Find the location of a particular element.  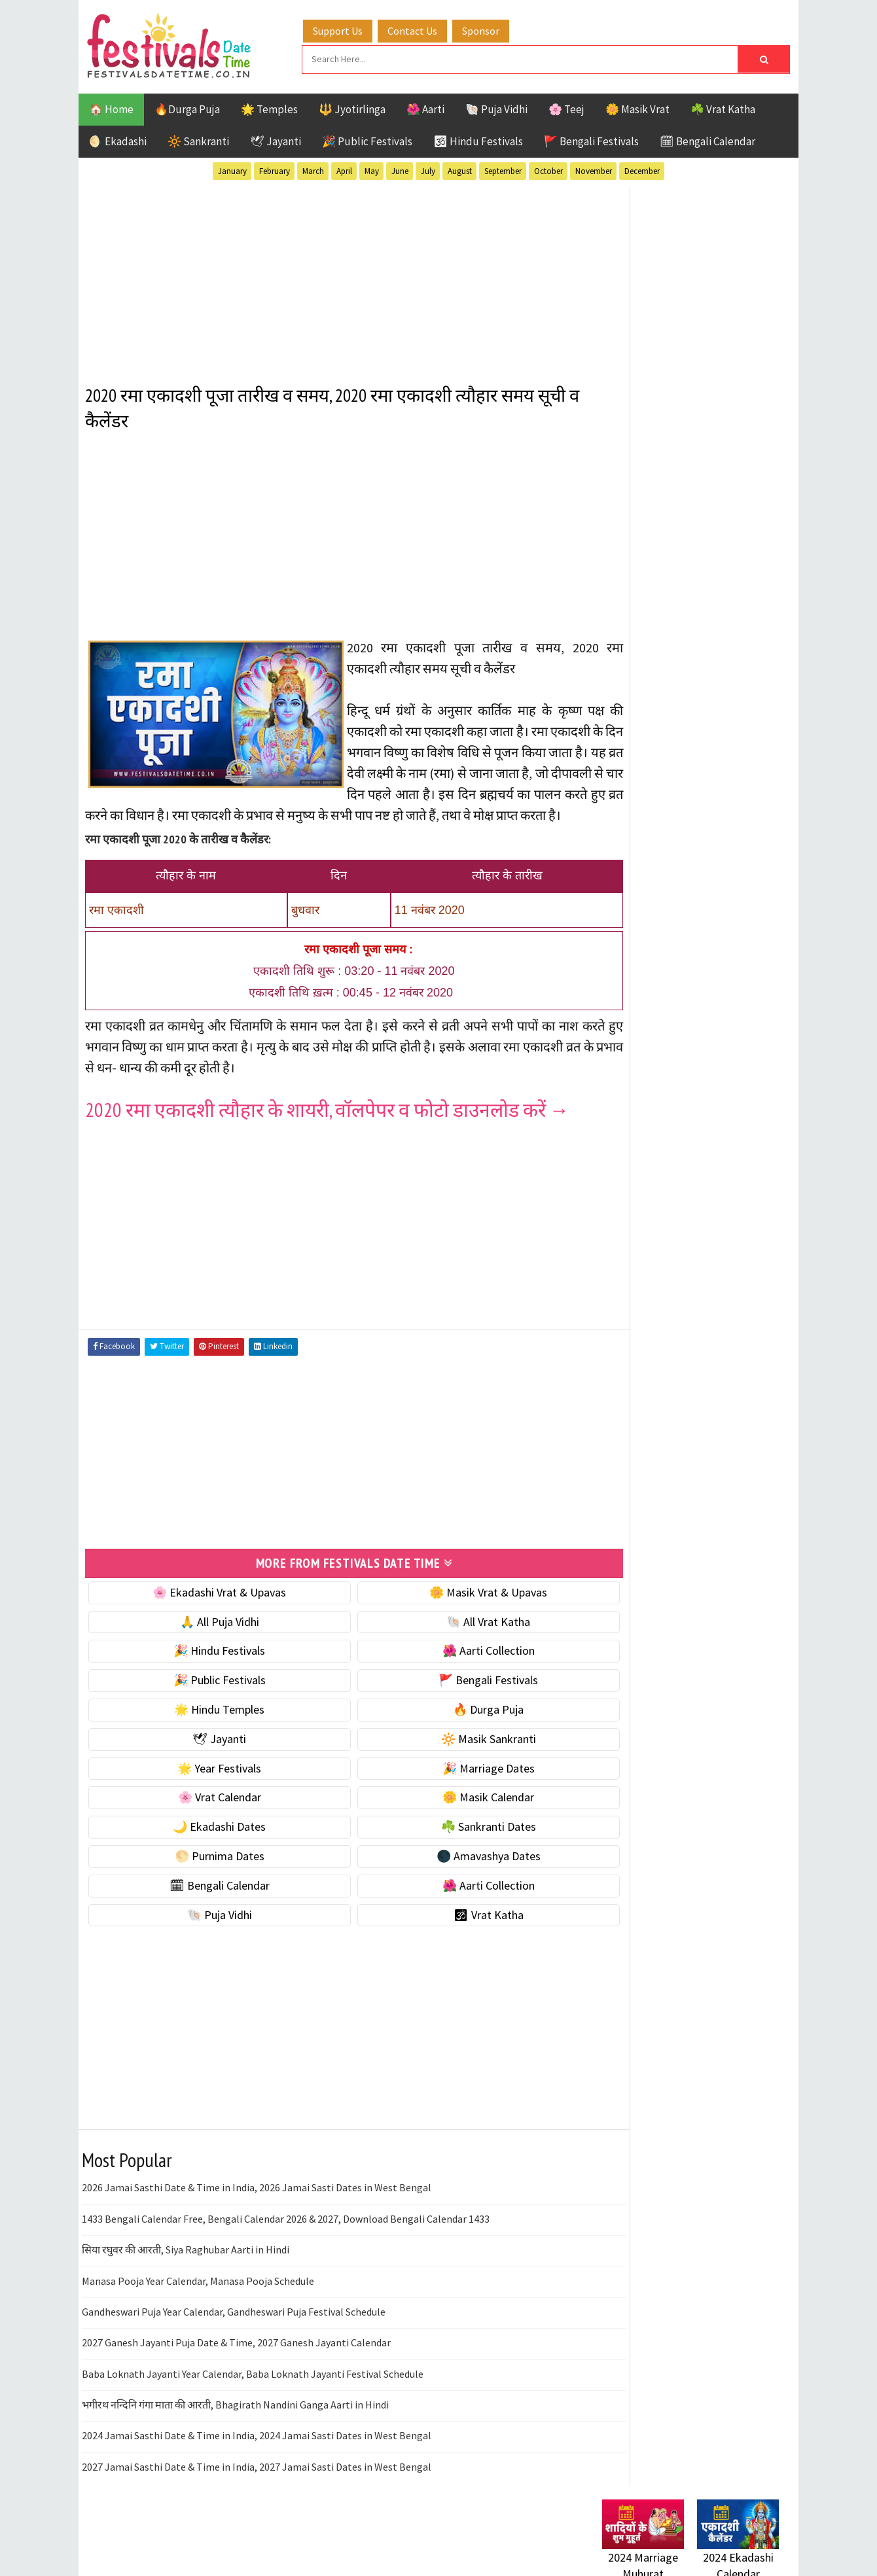

Temples is located at coordinates (661, 1434).